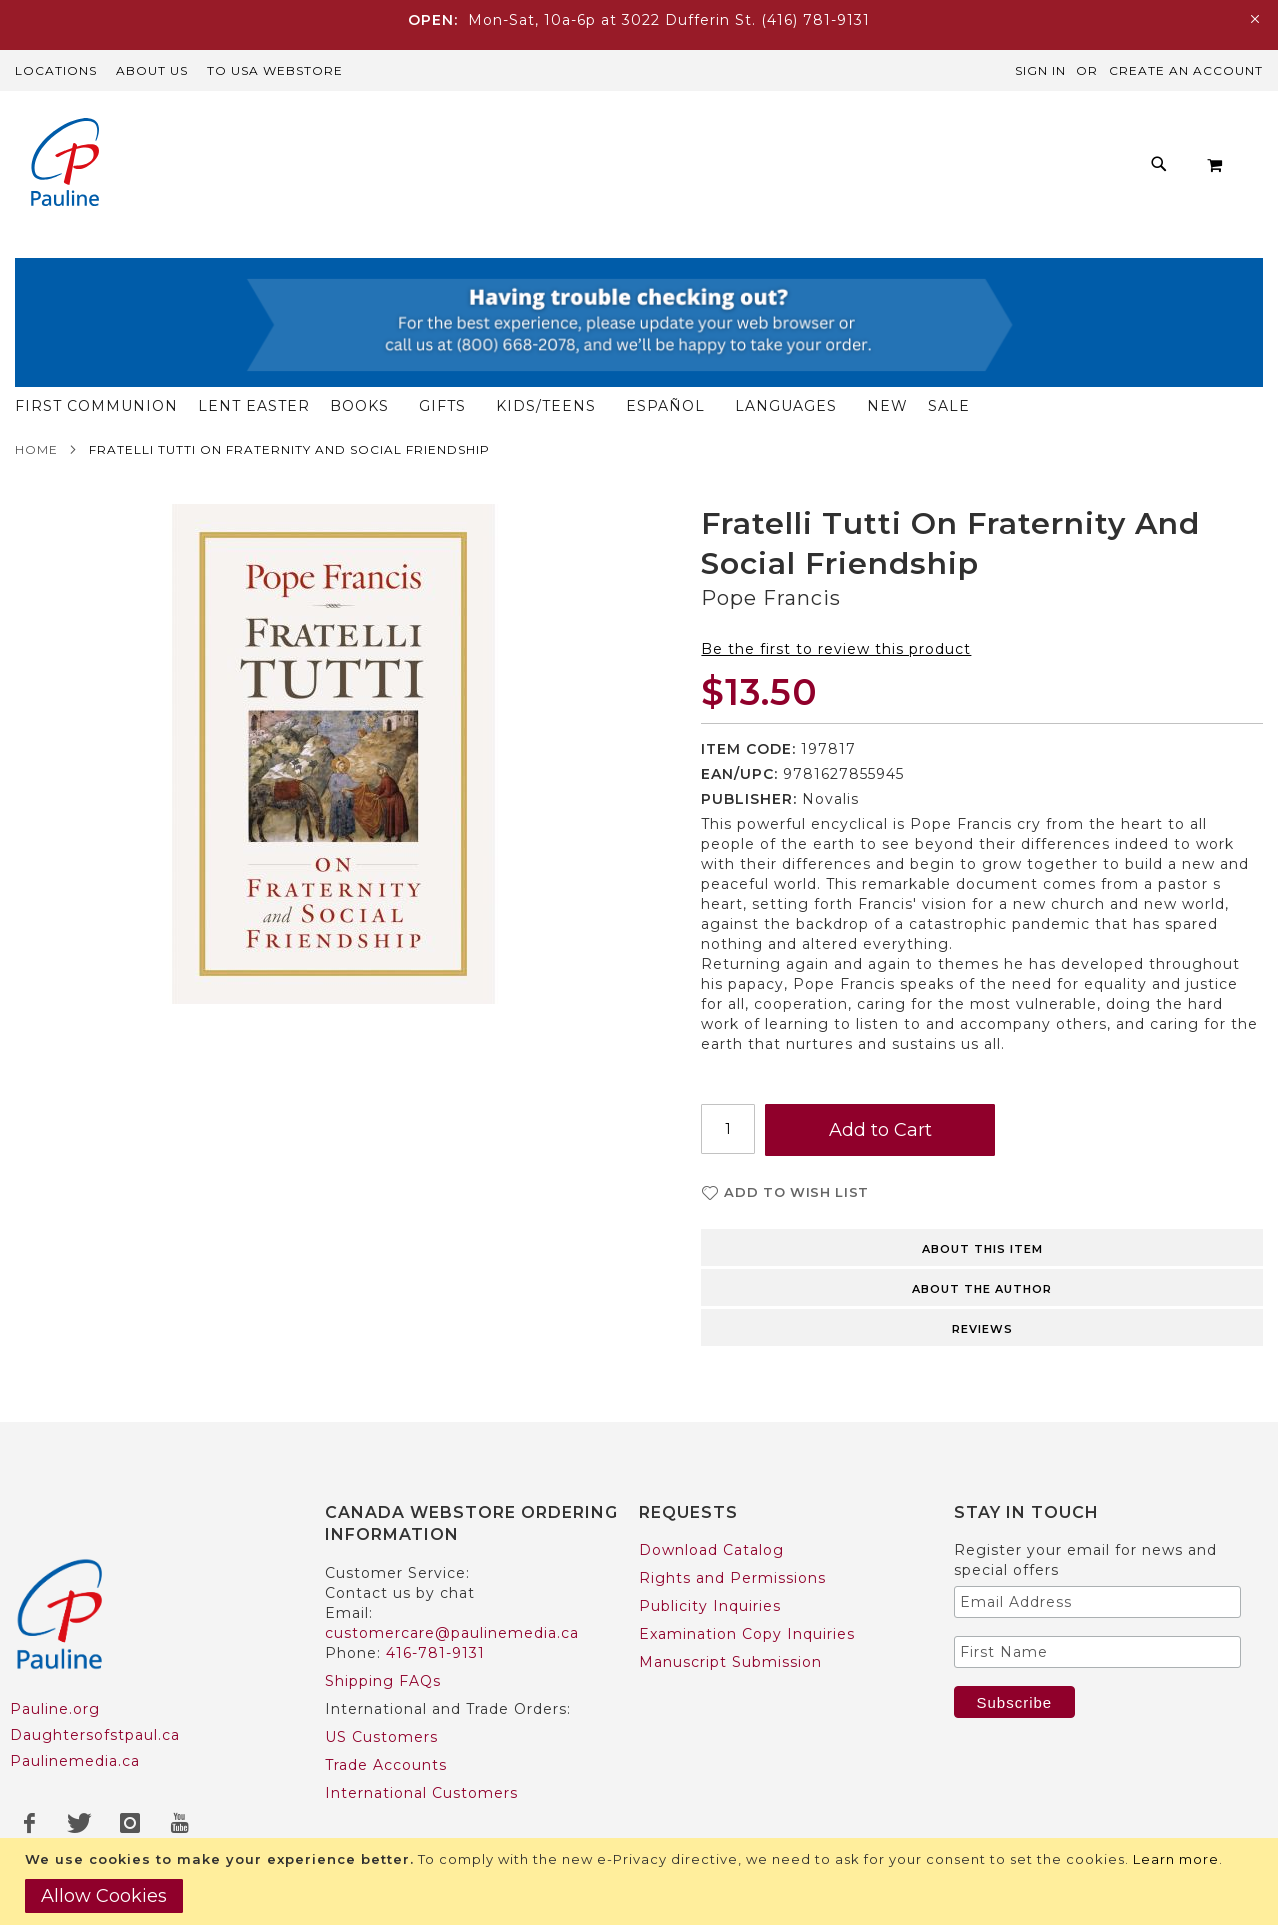  What do you see at coordinates (435, 1654) in the screenshot?
I see `416-781-9131` at bounding box center [435, 1654].